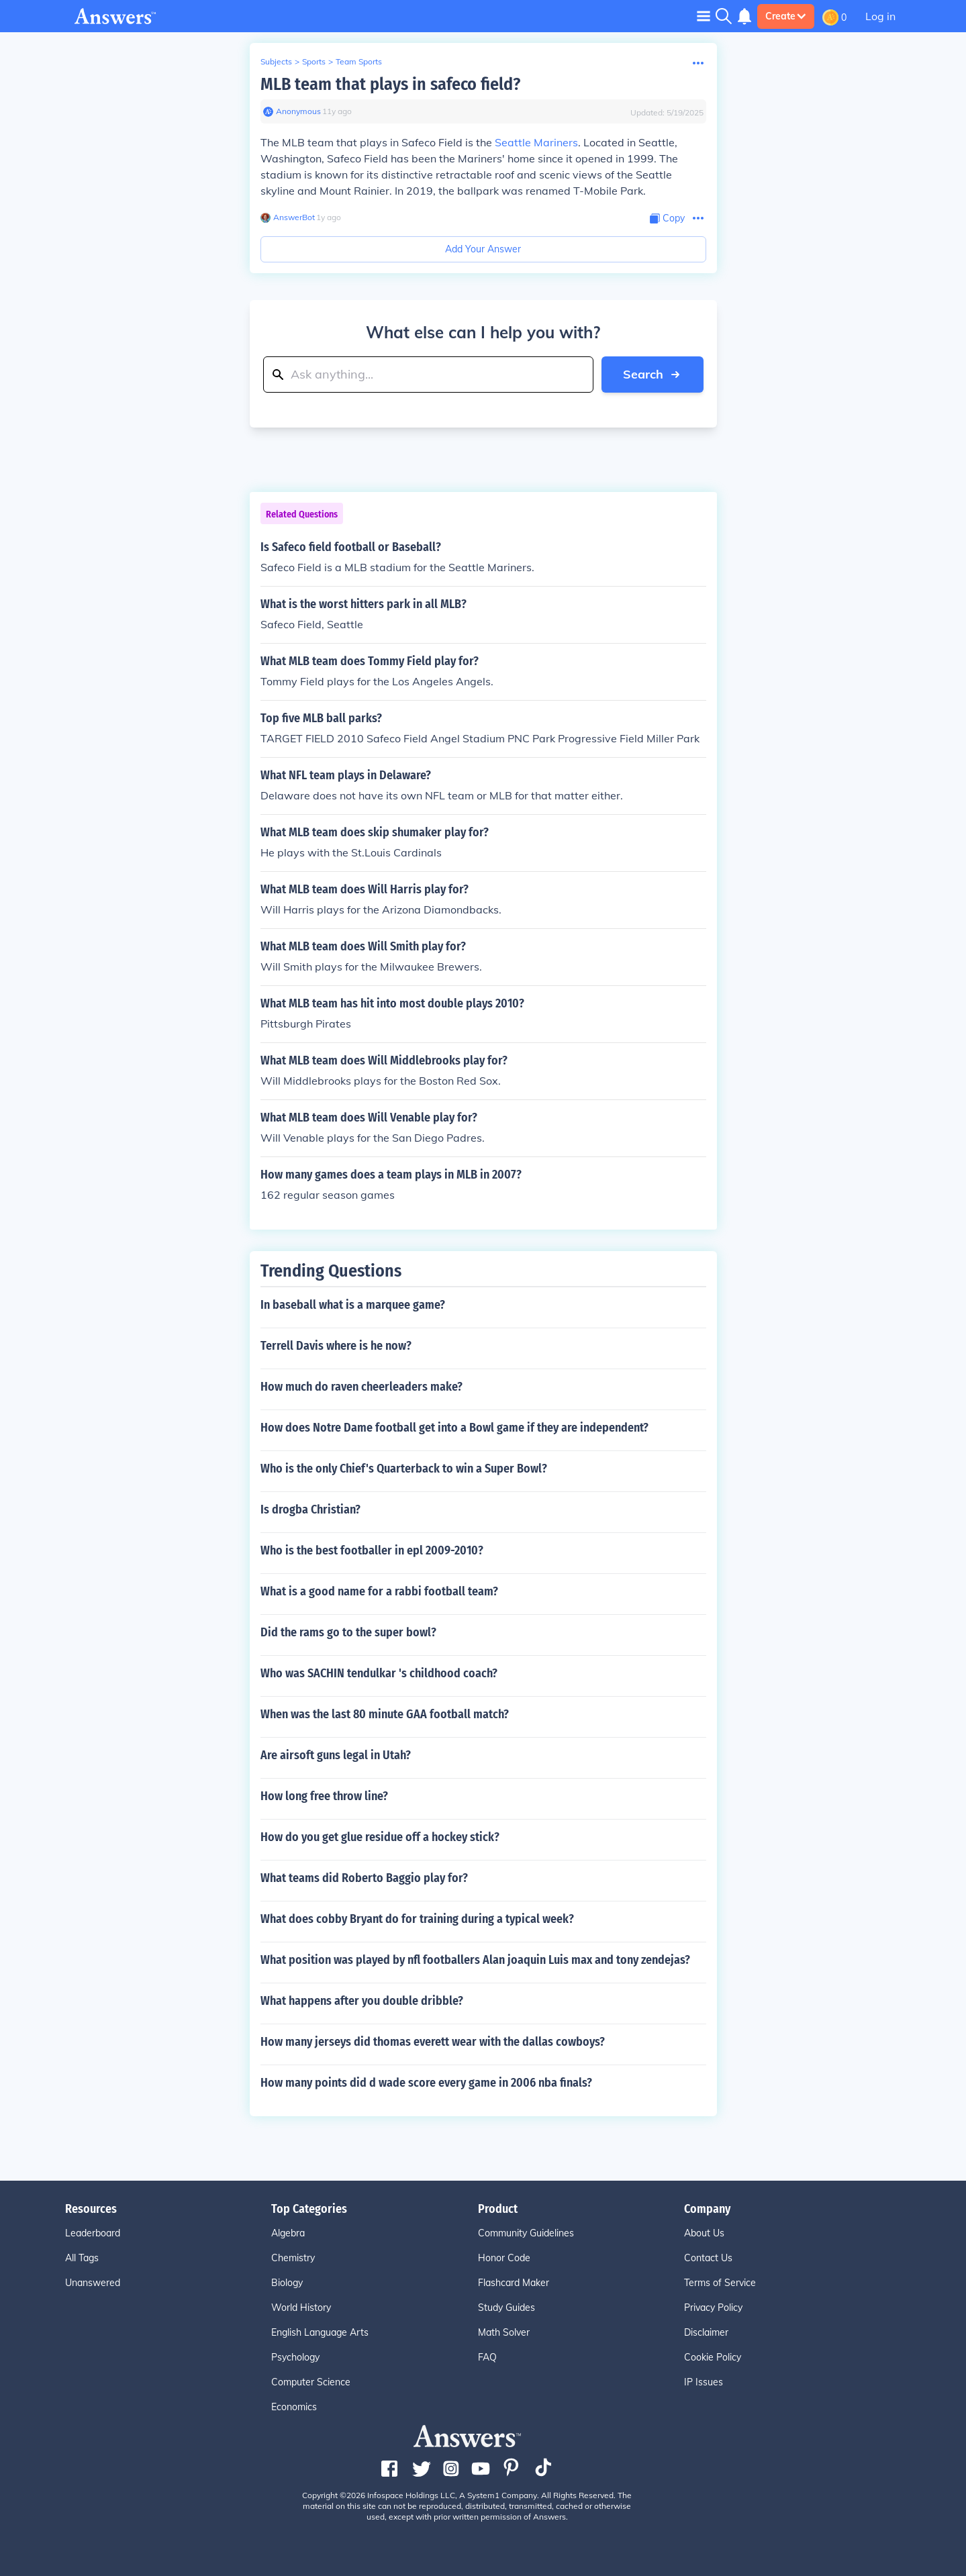 This screenshot has height=2576, width=966. Describe the element at coordinates (703, 16) in the screenshot. I see `[Toggle navigation]` at that location.